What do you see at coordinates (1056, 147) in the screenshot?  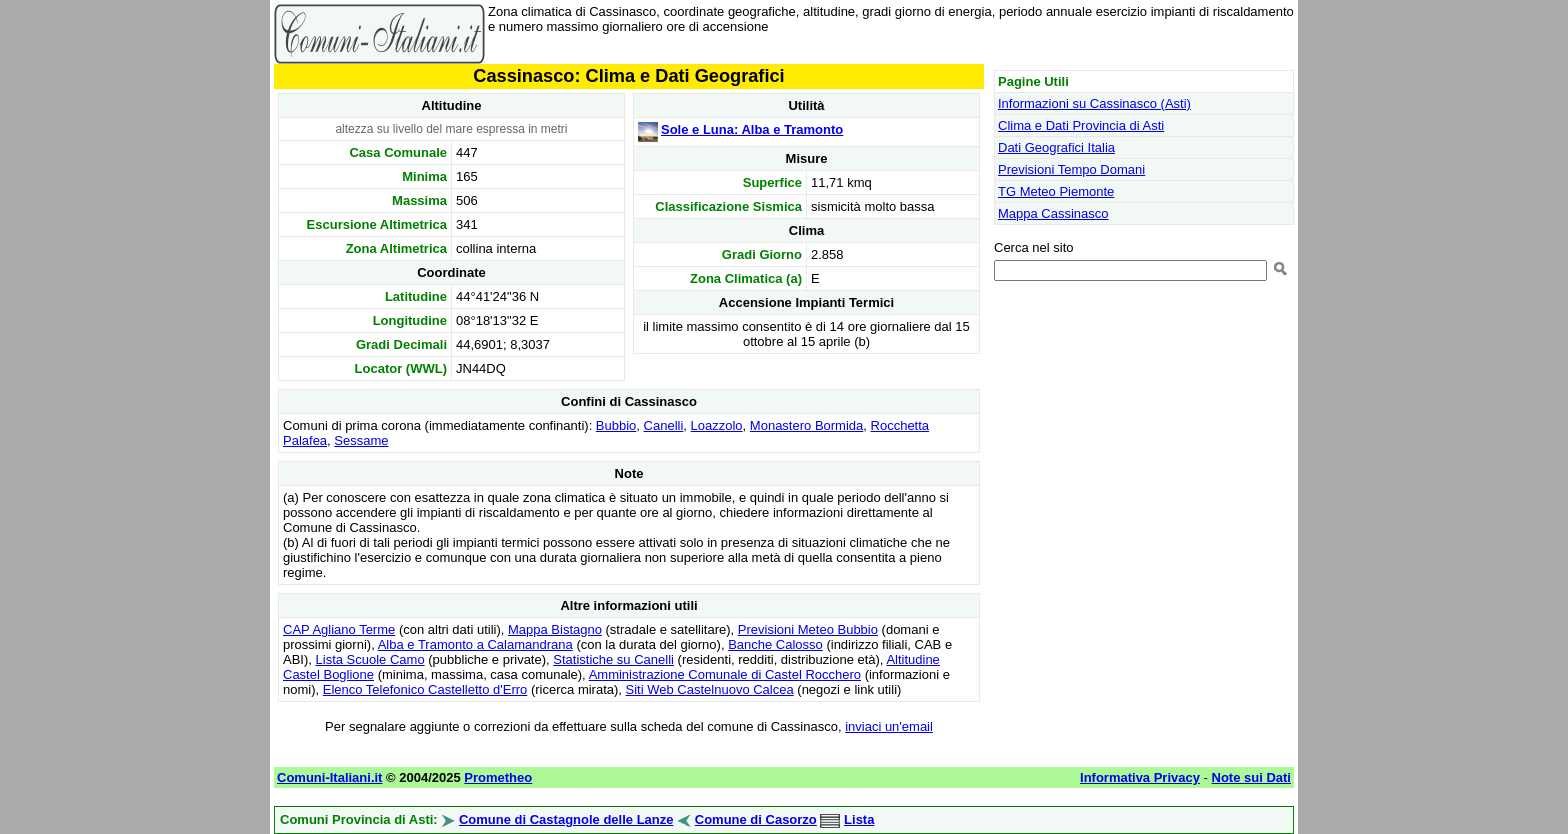 I see `Dati Geografici Italia` at bounding box center [1056, 147].